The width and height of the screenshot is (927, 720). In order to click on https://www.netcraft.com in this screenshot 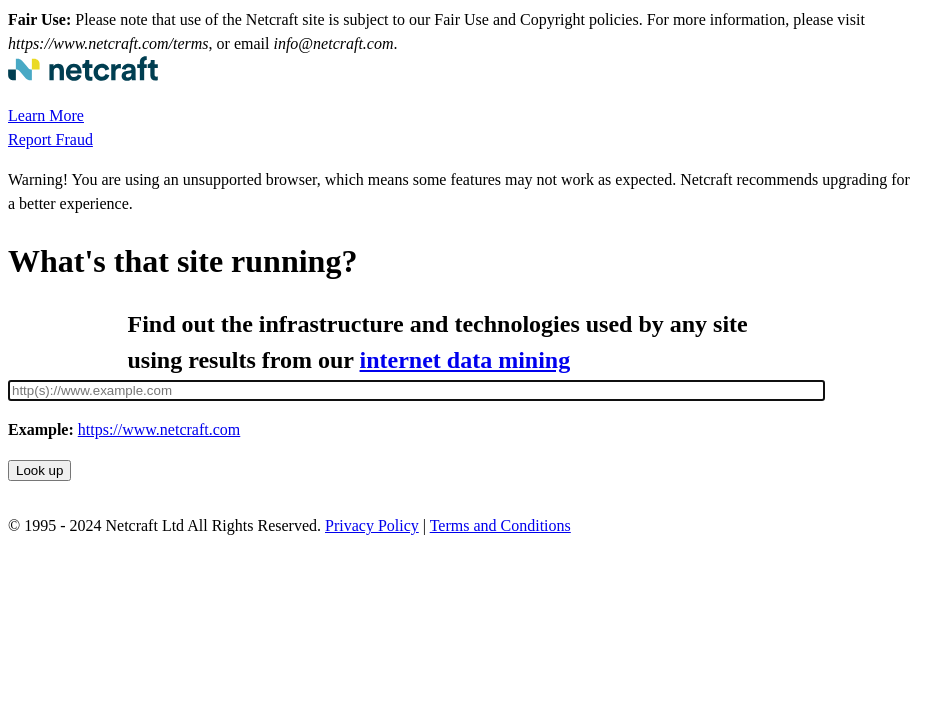, I will do `click(159, 429)`.